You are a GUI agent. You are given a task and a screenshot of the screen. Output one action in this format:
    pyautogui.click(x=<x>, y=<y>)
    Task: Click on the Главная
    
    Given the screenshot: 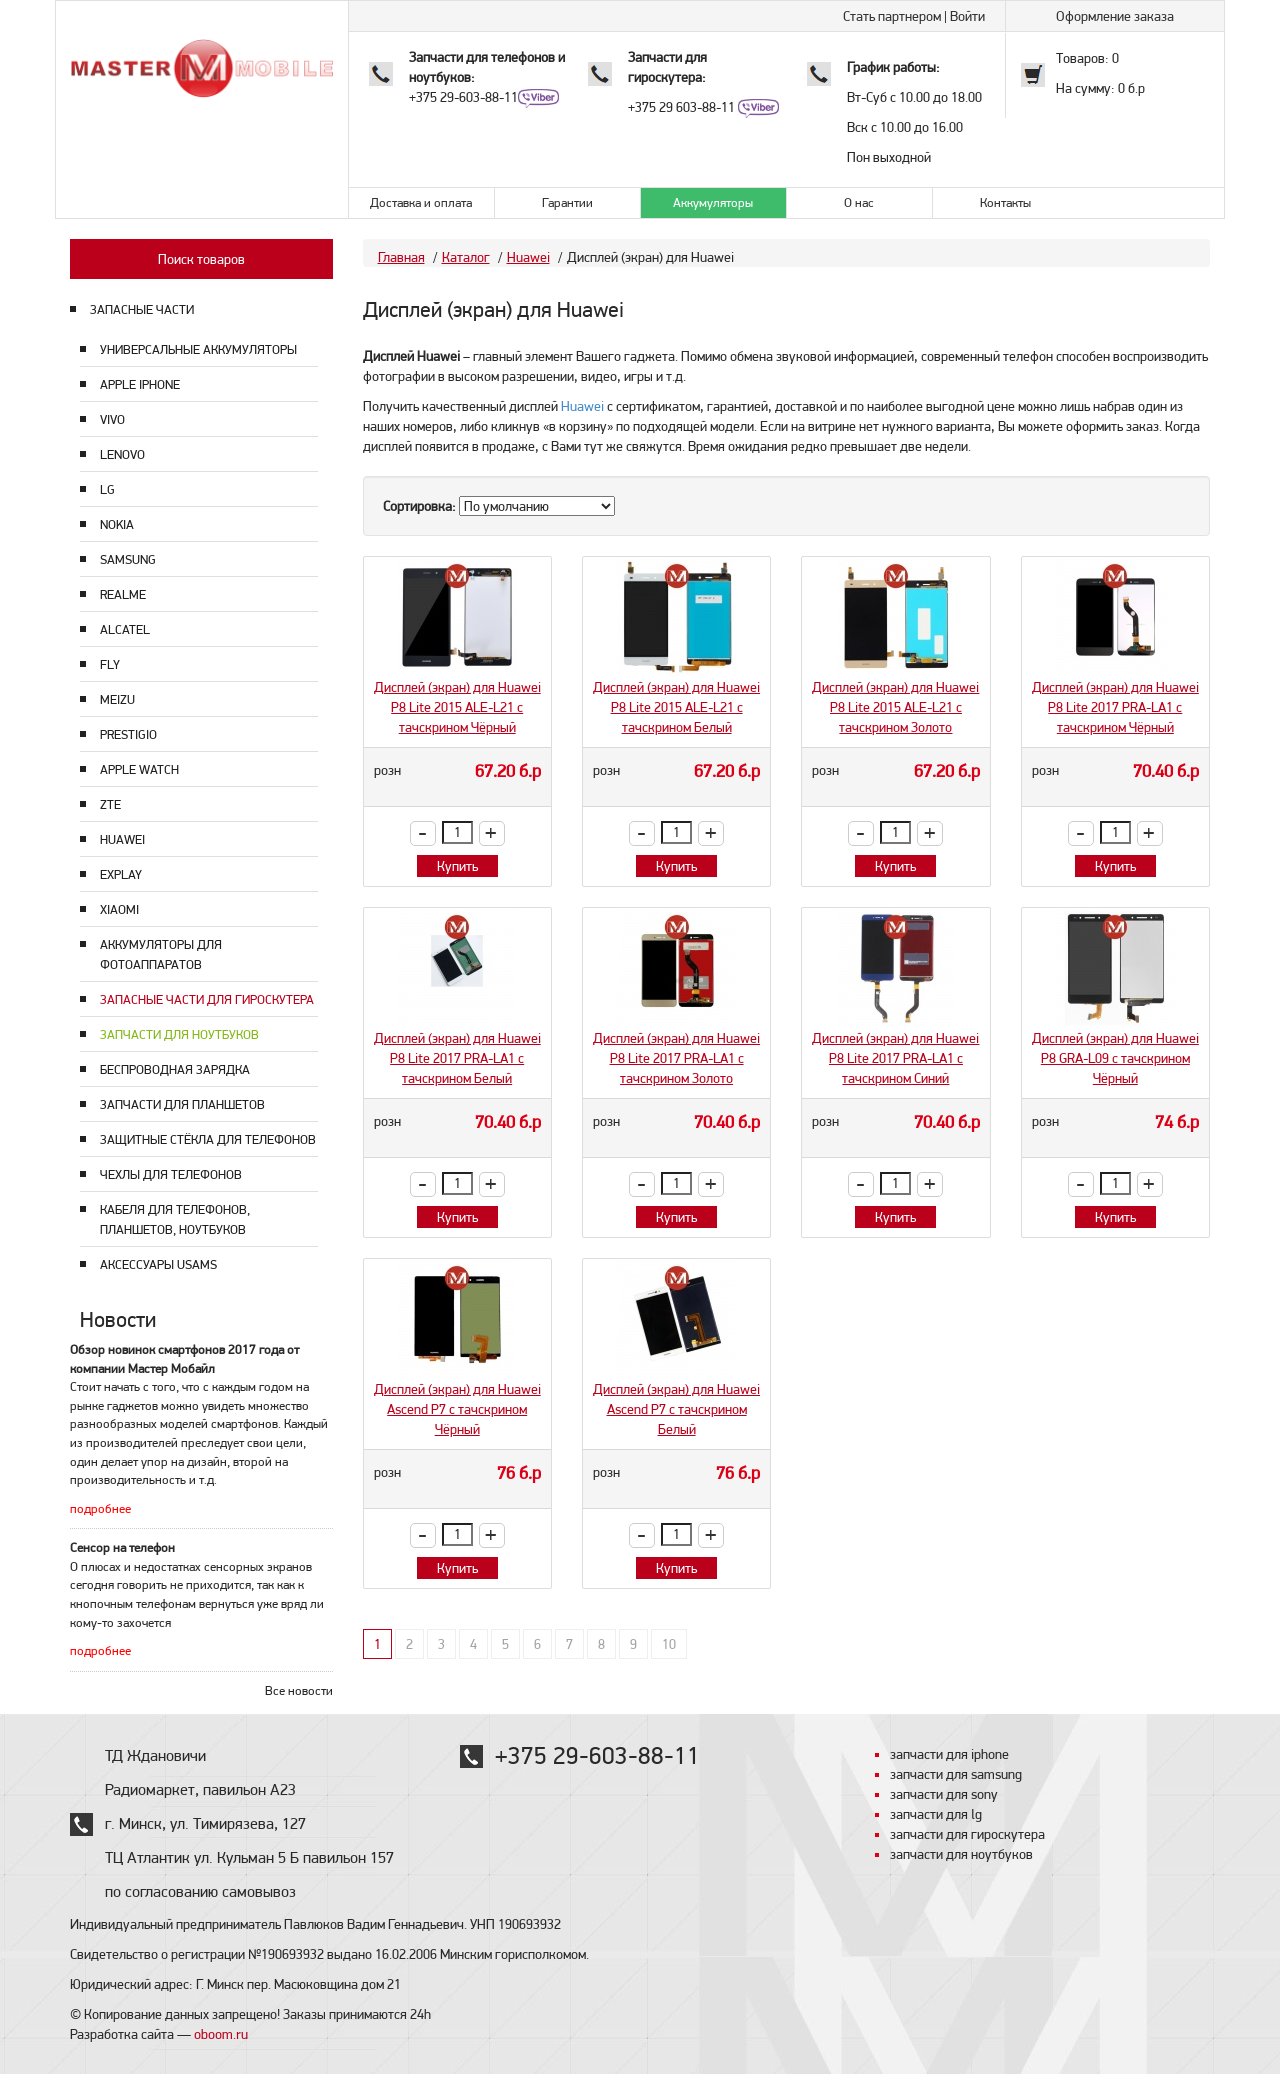 What is the action you would take?
    pyautogui.click(x=401, y=257)
    